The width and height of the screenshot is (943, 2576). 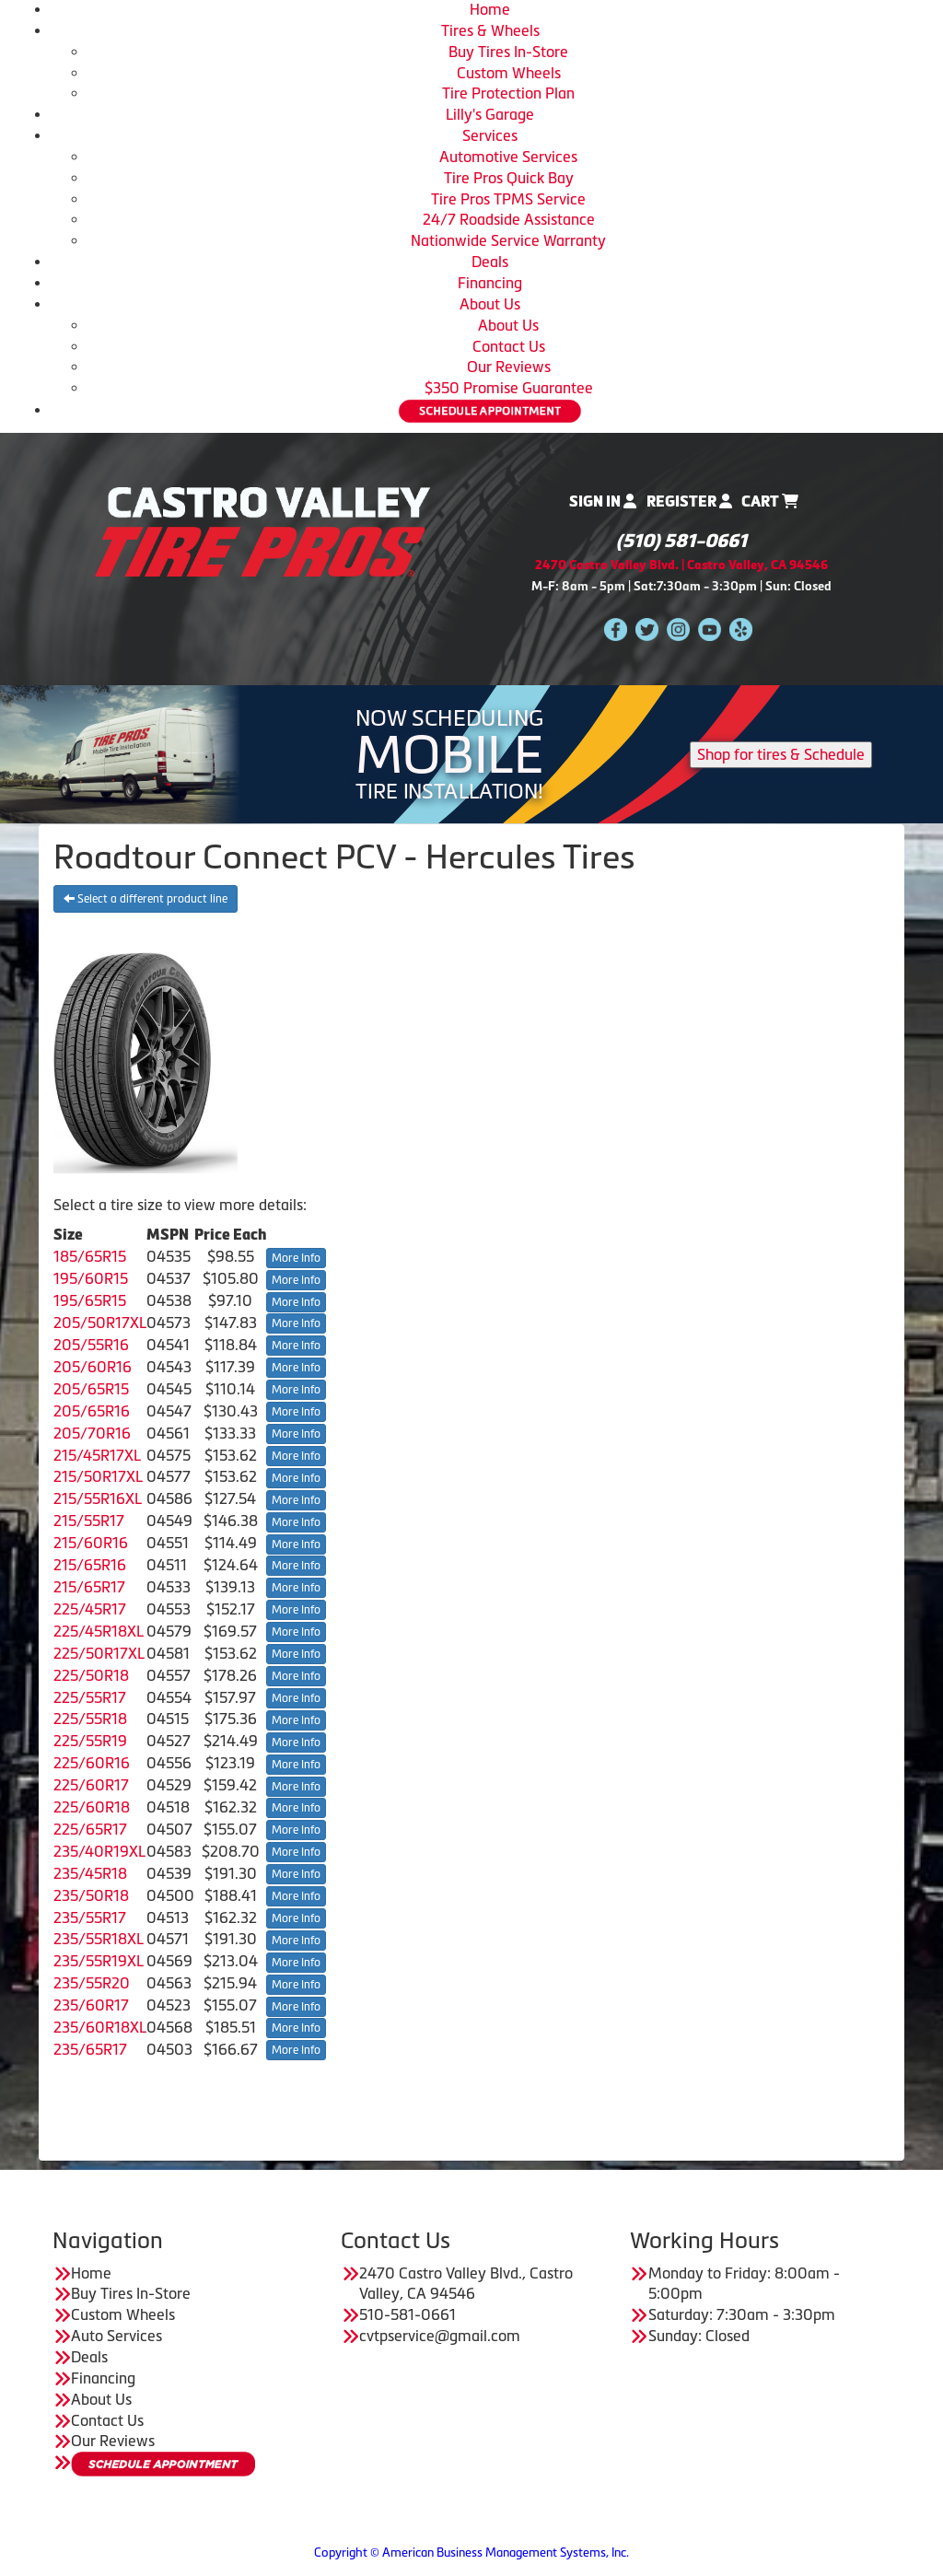 What do you see at coordinates (769, 501) in the screenshot?
I see `Cart` at bounding box center [769, 501].